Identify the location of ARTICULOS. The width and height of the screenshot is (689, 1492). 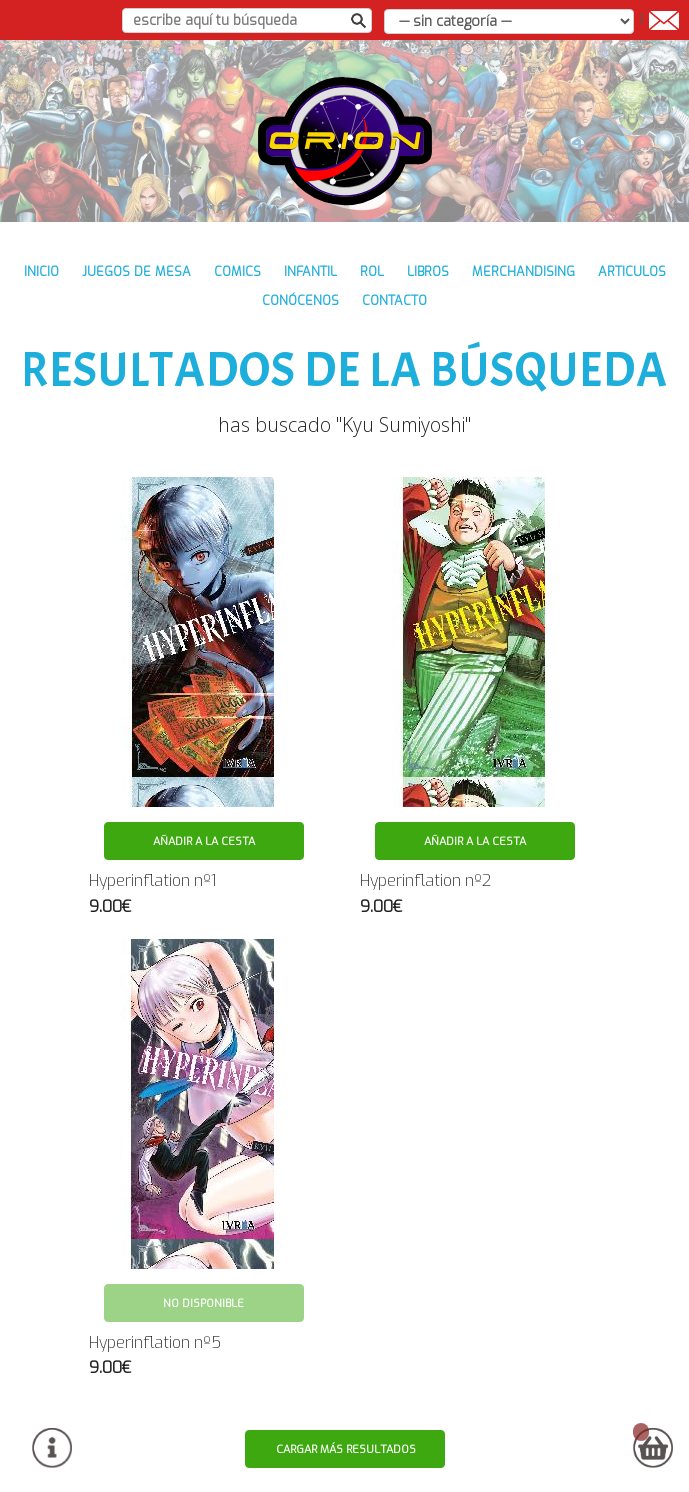
(632, 271).